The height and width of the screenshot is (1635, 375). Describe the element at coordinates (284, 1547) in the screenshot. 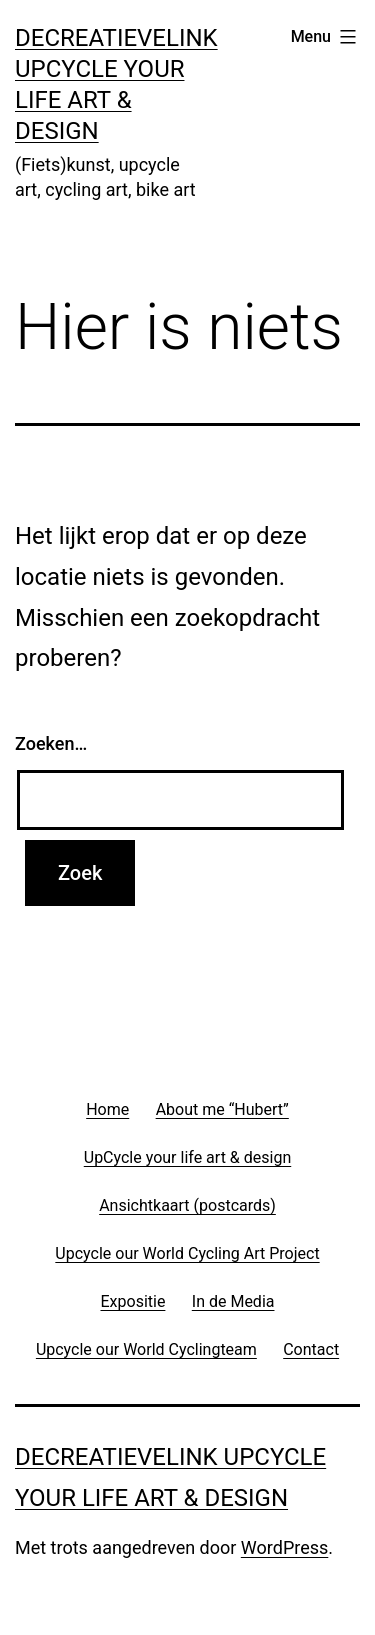

I see `WordPress` at that location.